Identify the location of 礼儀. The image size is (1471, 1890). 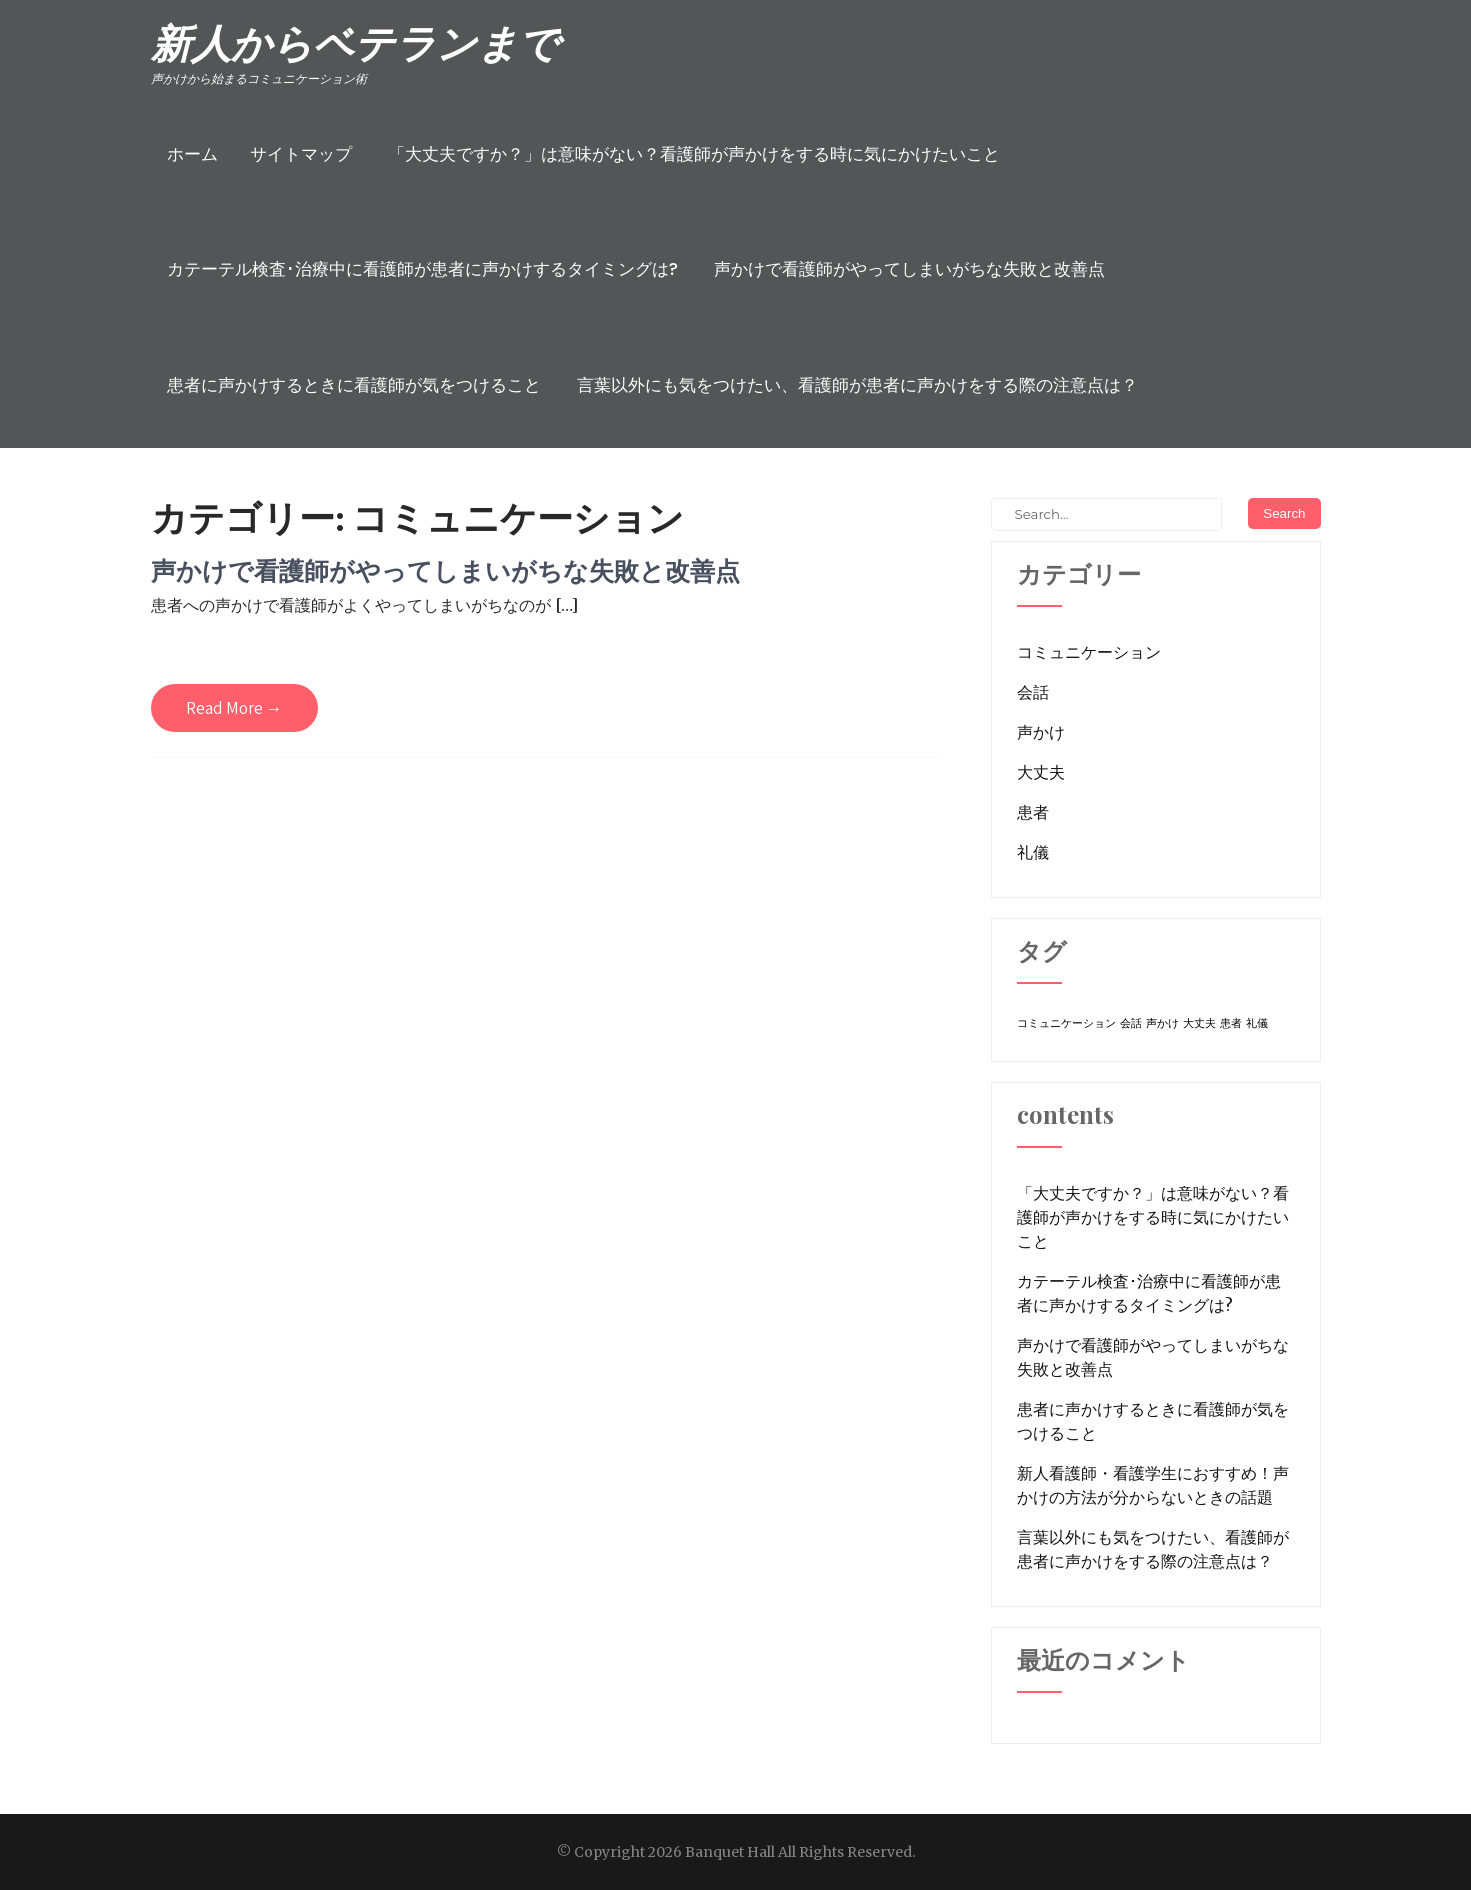
(1033, 852).